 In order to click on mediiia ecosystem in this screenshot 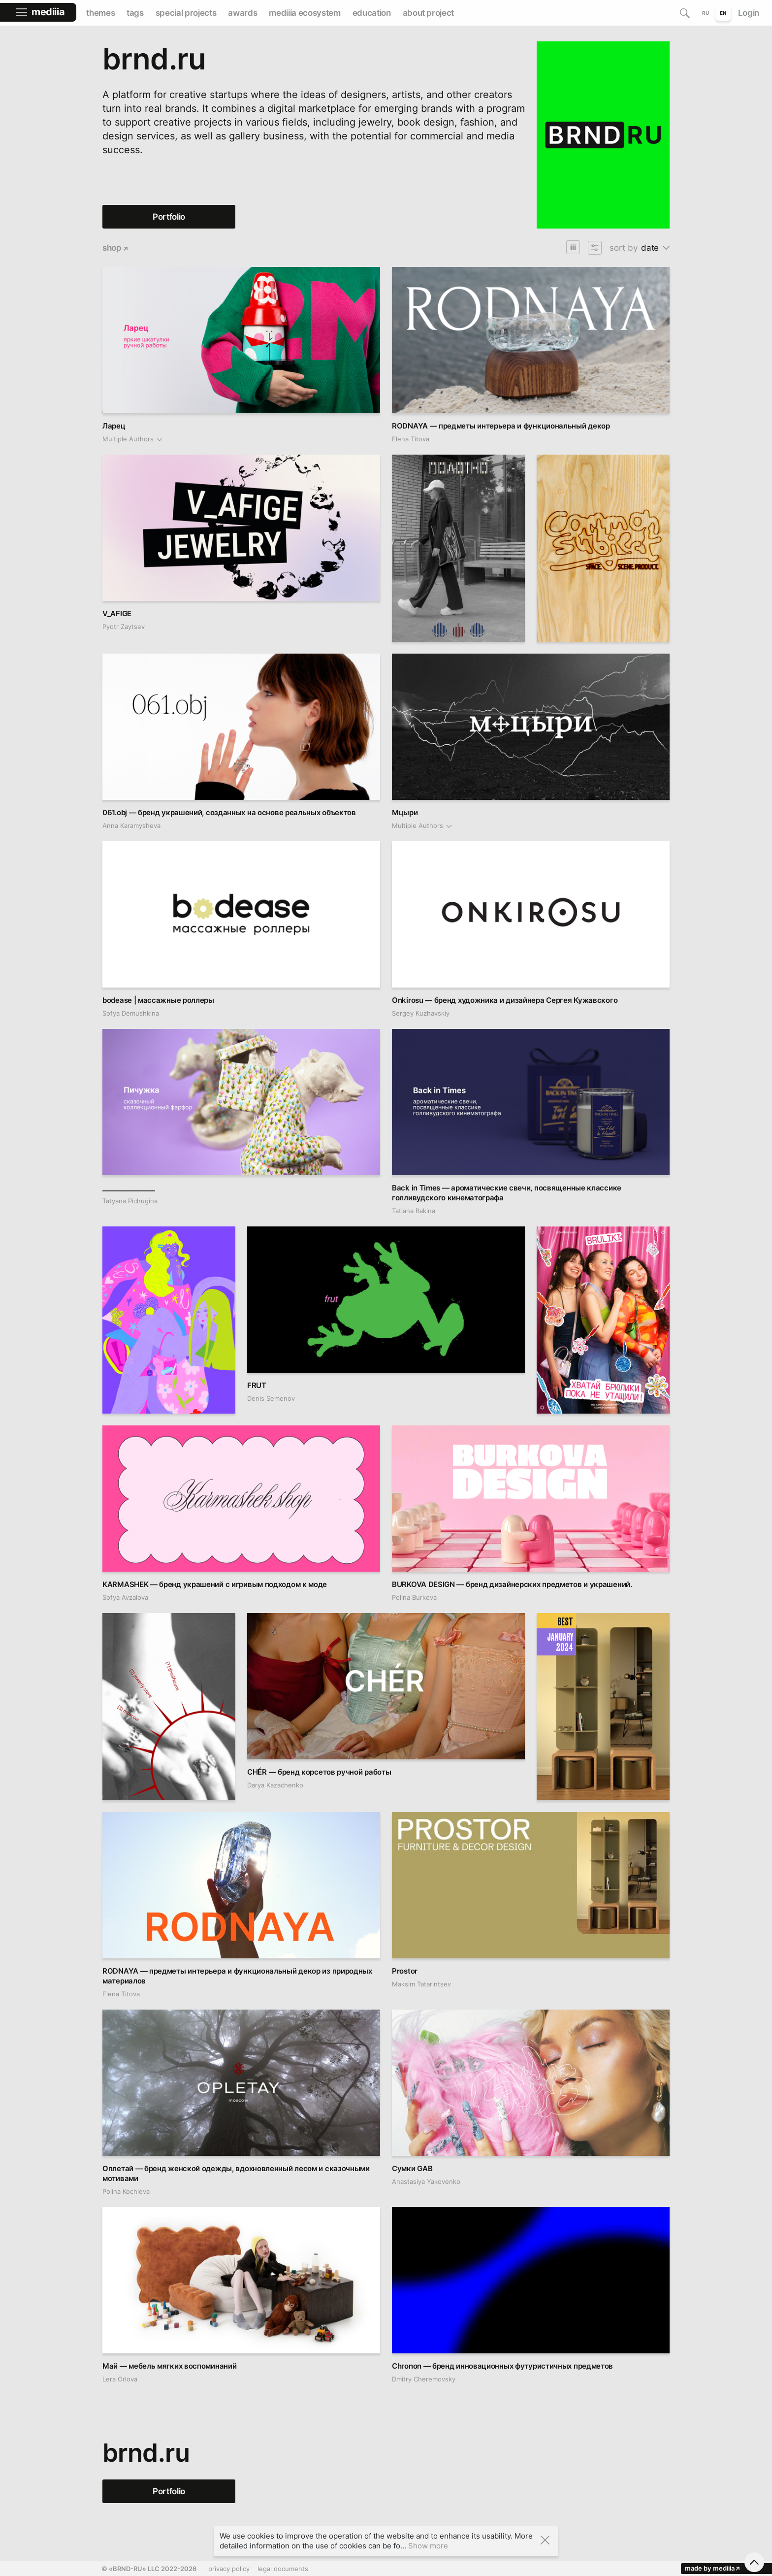, I will do `click(304, 13)`.